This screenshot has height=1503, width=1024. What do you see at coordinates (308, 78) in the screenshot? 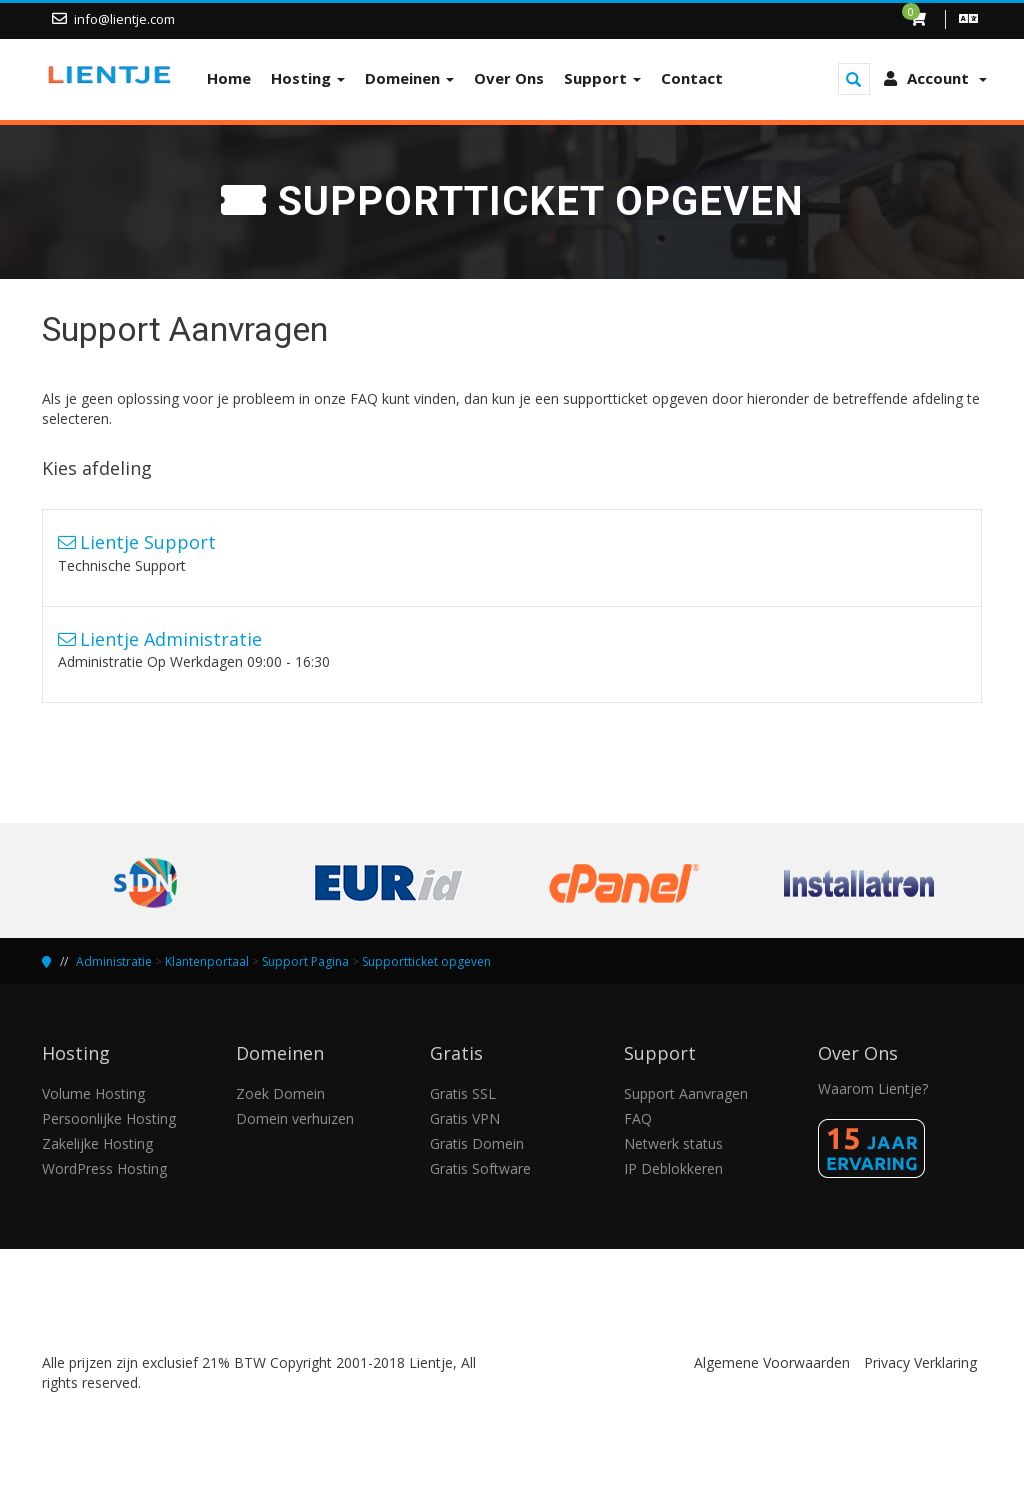
I see `Hosting` at bounding box center [308, 78].